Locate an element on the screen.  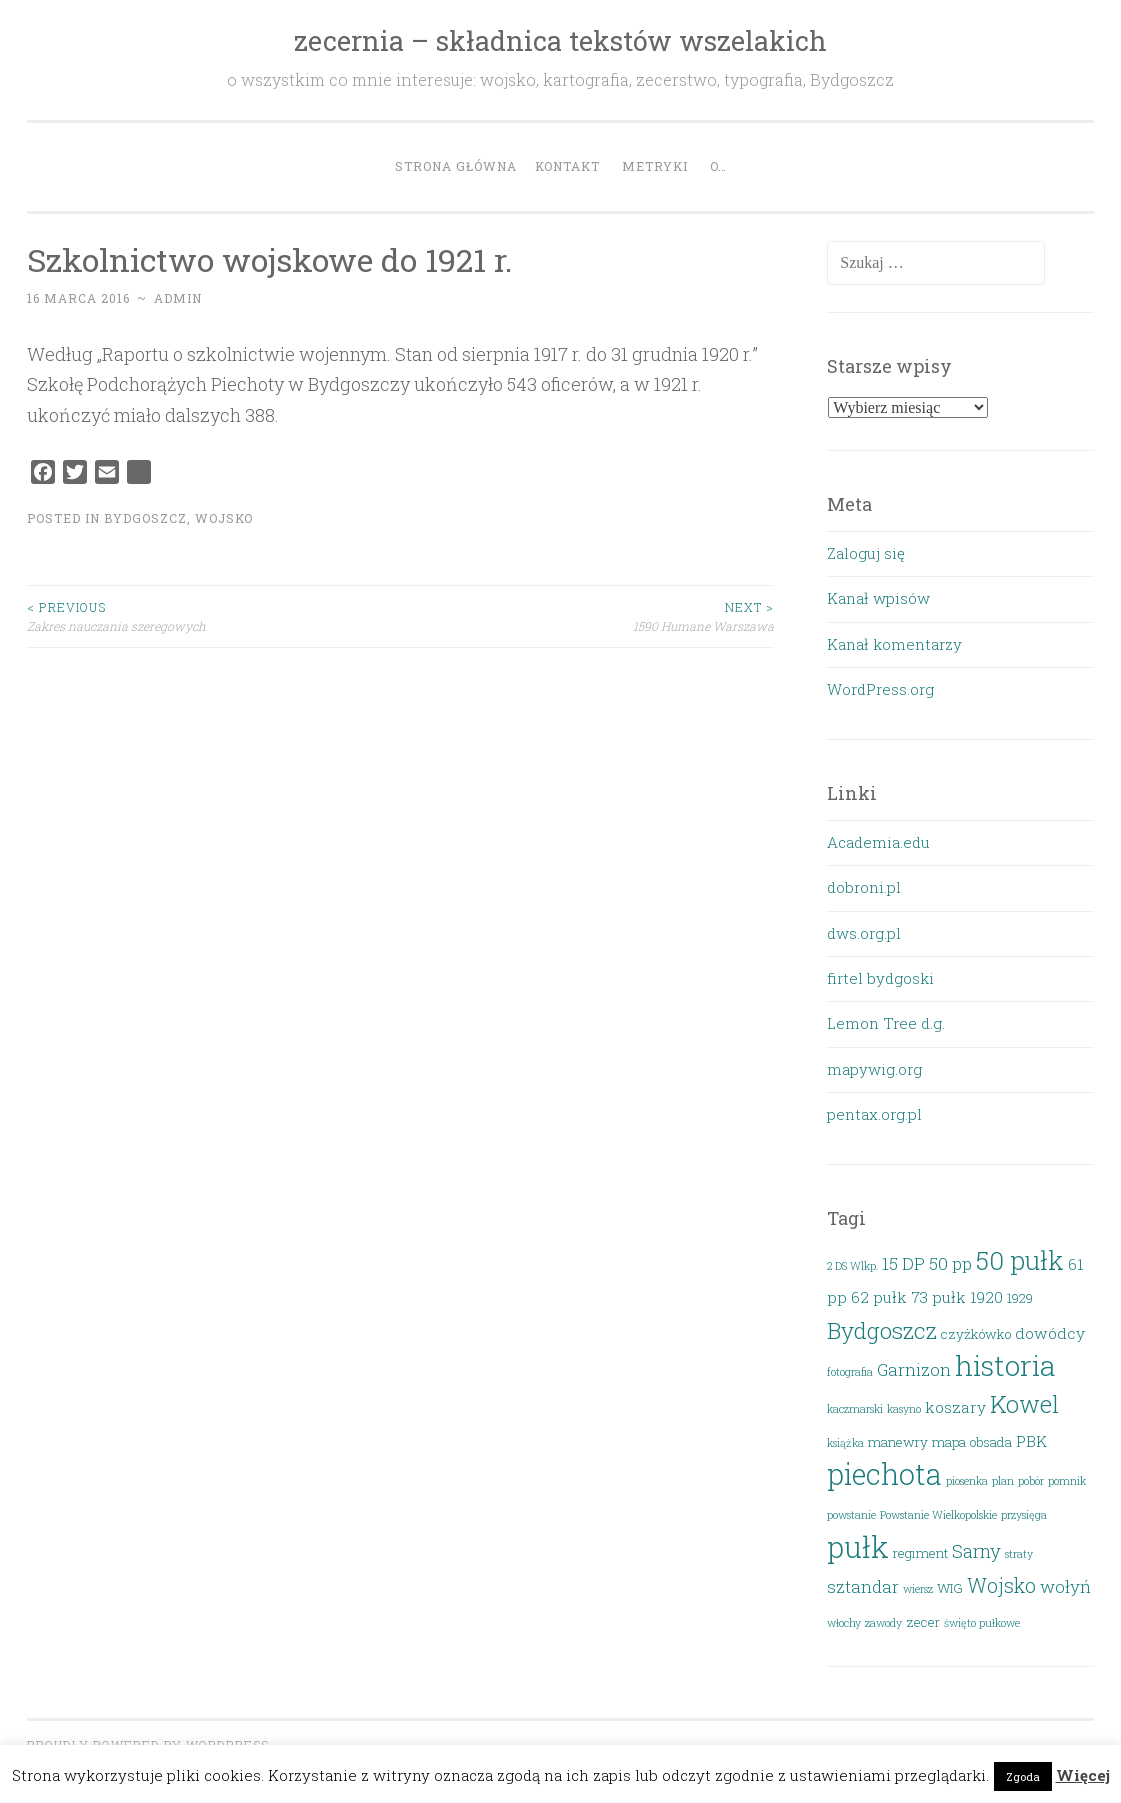
koszary [koszary (4 elementy)] is located at coordinates (955, 1407).